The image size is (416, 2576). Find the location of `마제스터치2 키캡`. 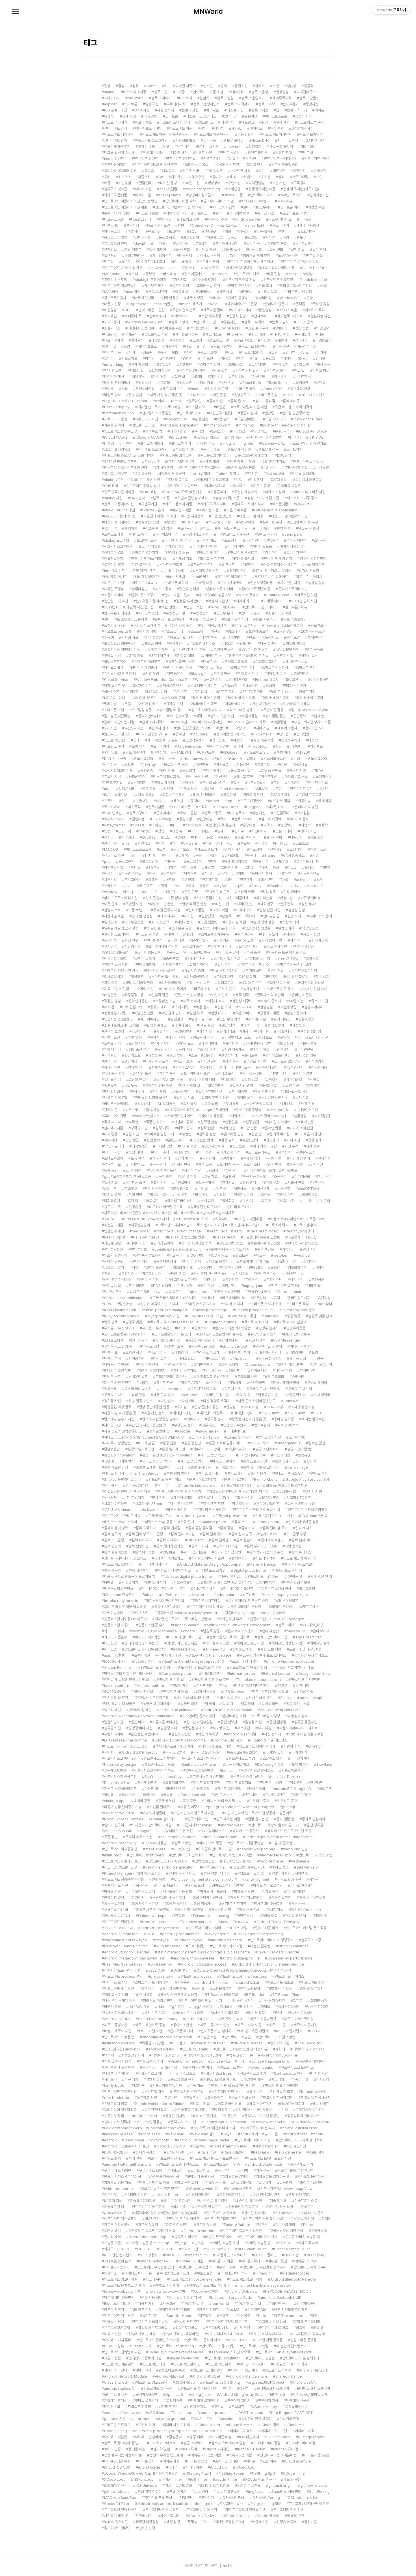

마제스터치2 키캡 is located at coordinates (147, 1637).